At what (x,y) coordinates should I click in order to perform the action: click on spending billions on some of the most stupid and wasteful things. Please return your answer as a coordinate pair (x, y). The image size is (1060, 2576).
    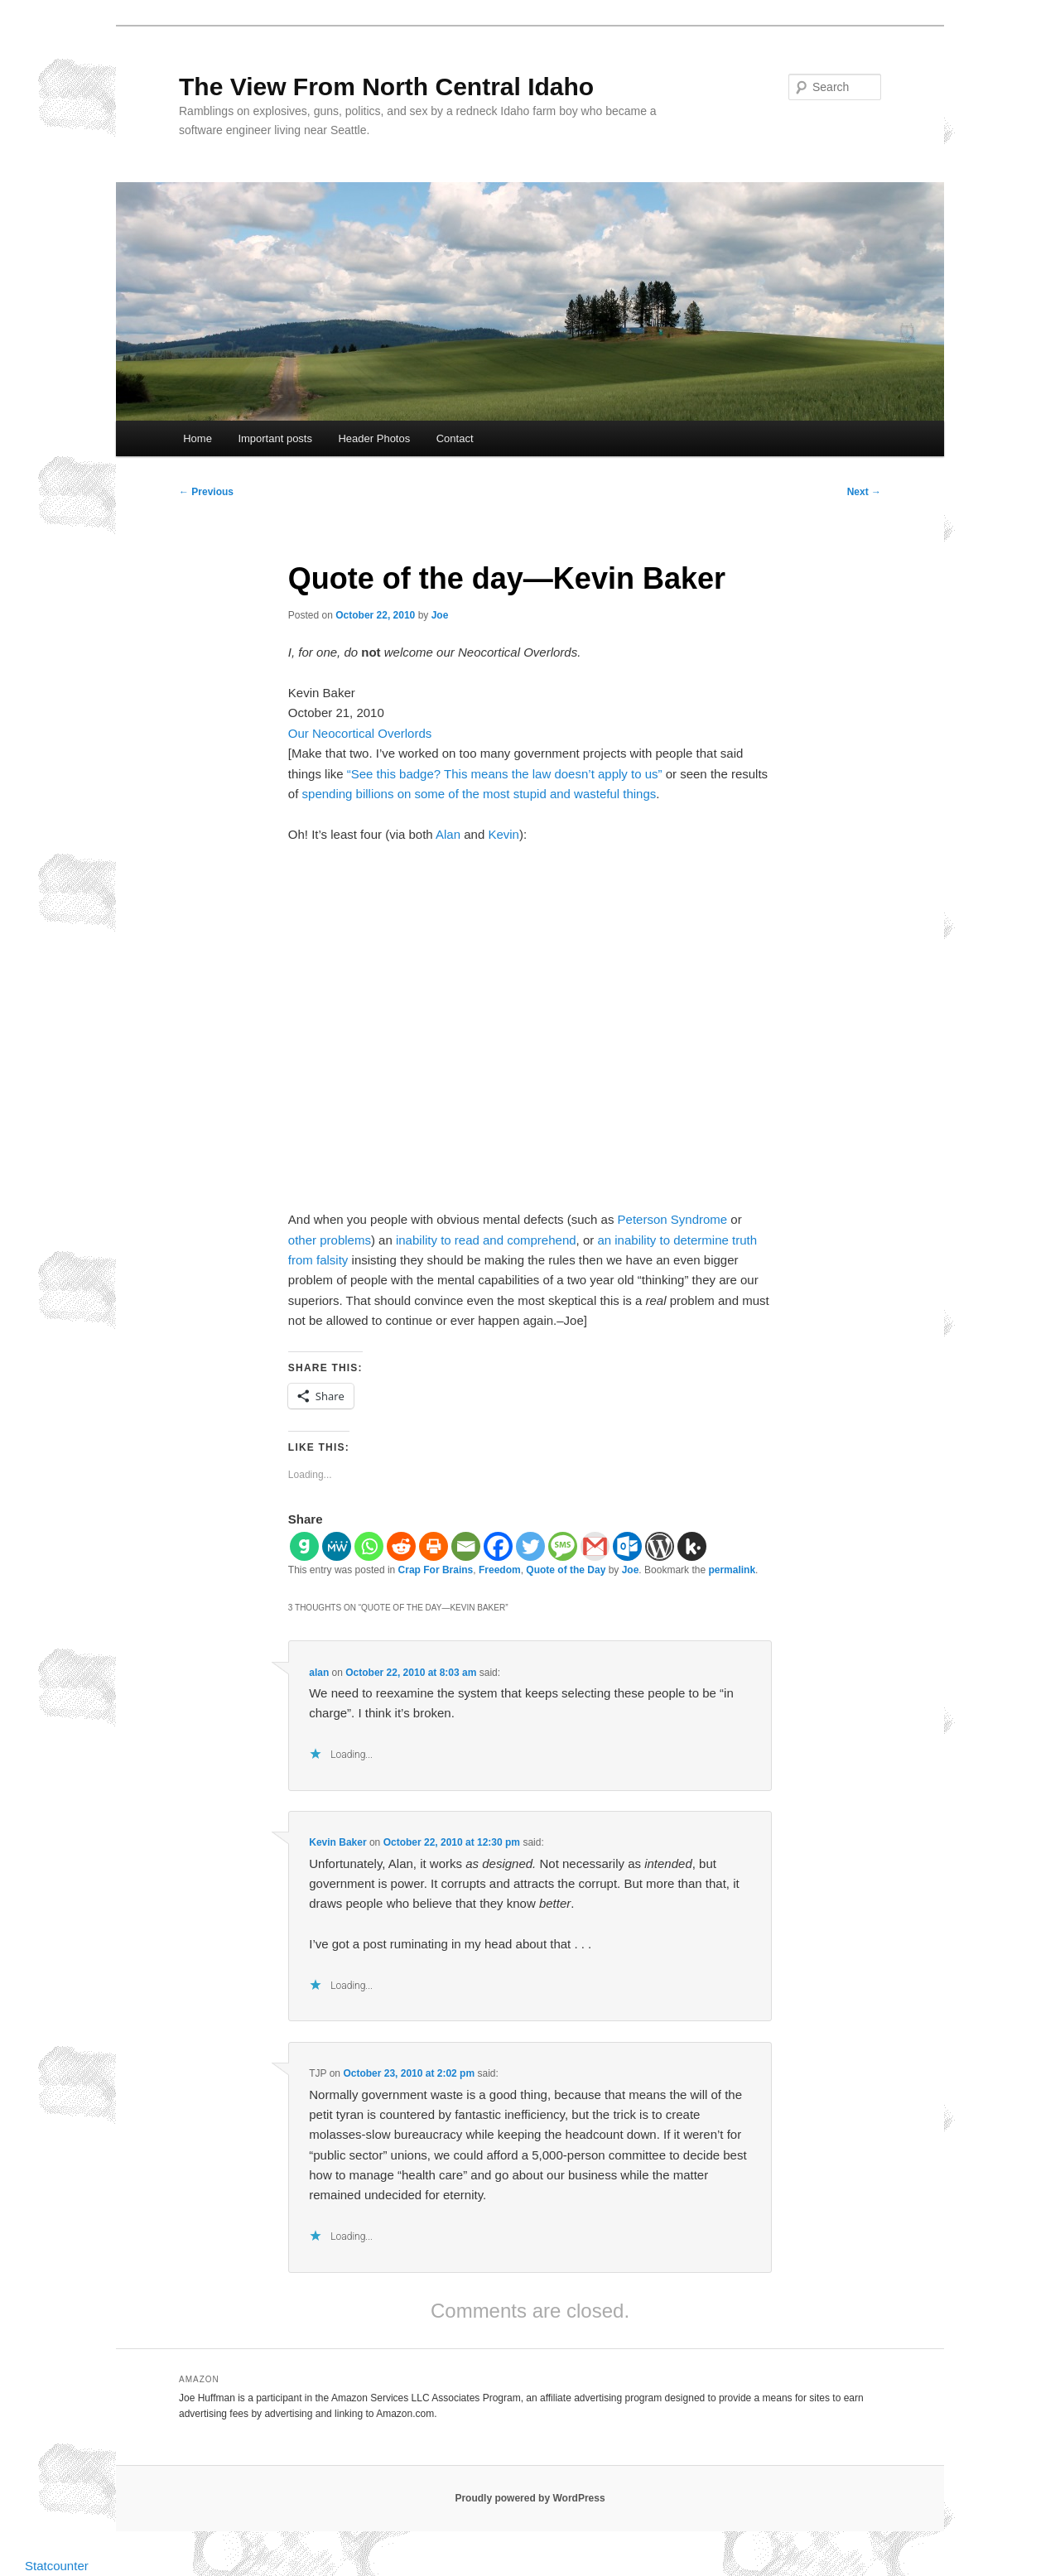
    Looking at the image, I should click on (479, 794).